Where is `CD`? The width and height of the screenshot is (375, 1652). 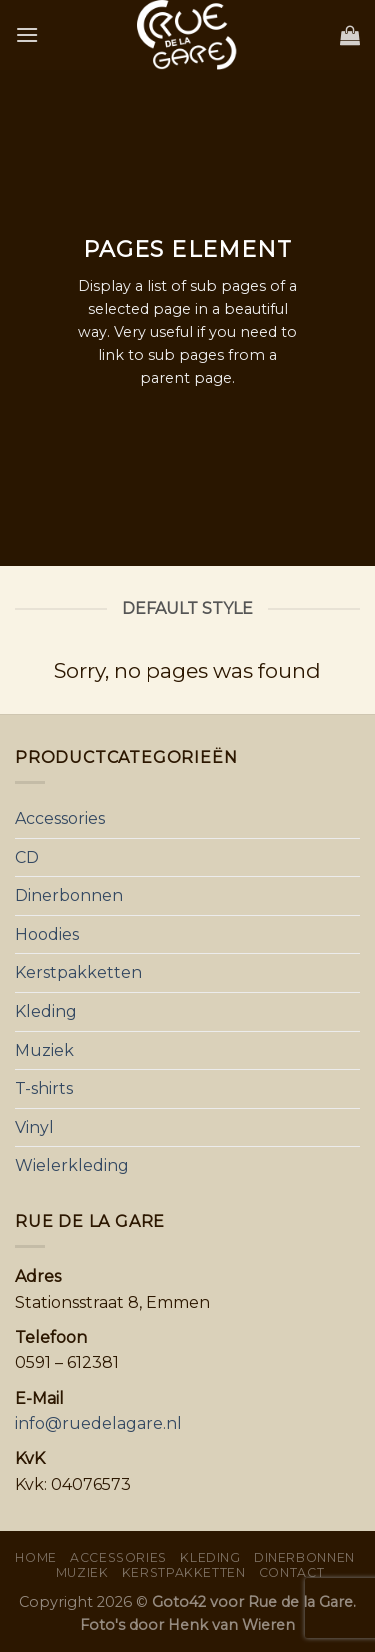 CD is located at coordinates (27, 857).